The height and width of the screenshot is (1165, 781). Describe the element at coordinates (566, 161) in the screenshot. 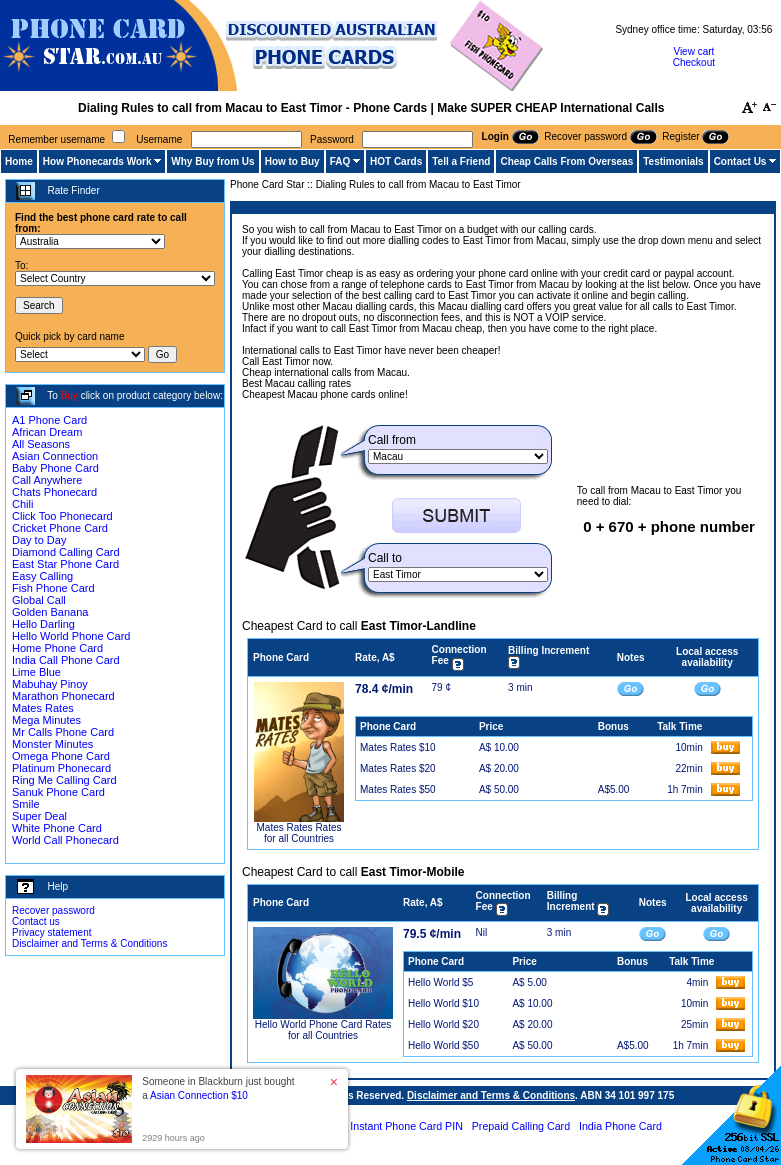

I see `Cheap Calls From Overseas` at that location.